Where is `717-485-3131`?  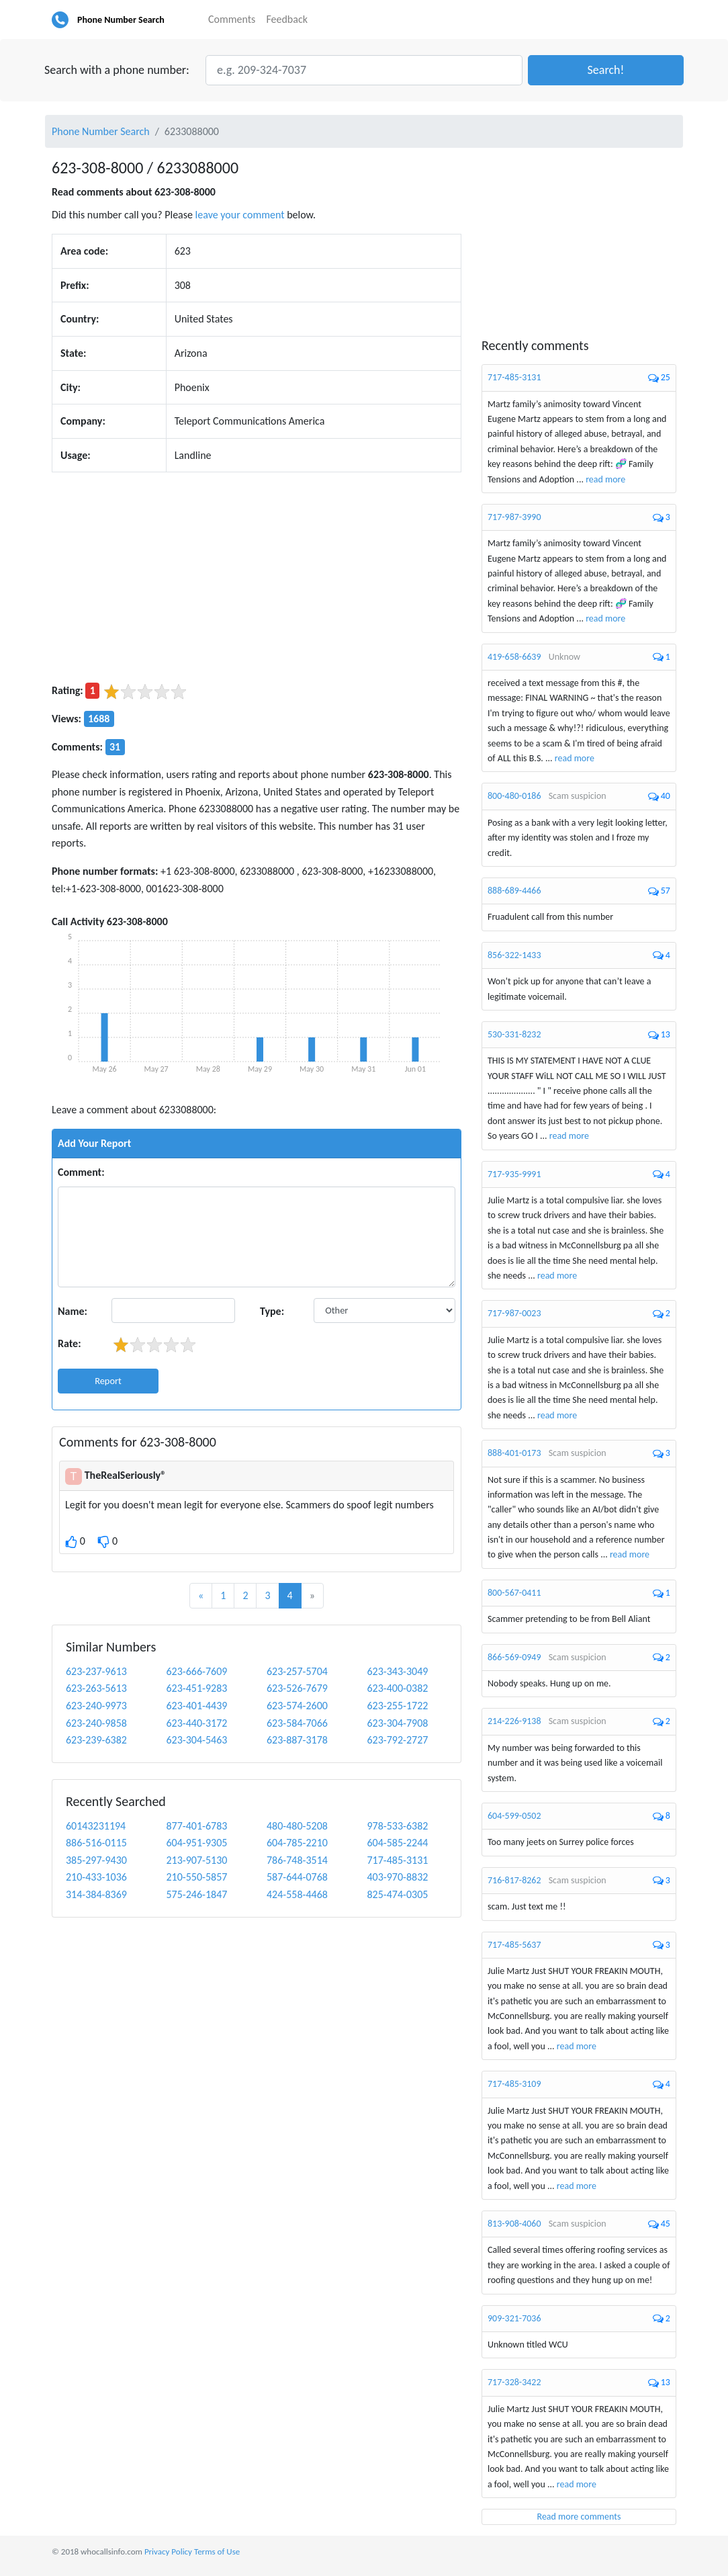 717-485-3131 is located at coordinates (397, 1860).